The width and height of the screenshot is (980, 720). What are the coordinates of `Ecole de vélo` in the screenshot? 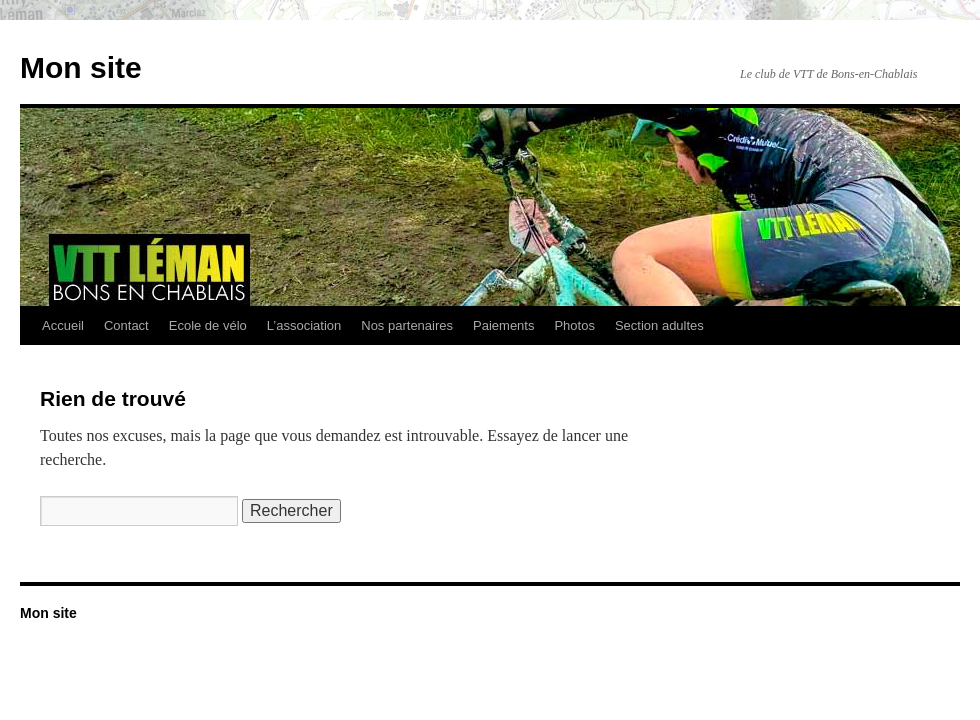 It's located at (208, 325).